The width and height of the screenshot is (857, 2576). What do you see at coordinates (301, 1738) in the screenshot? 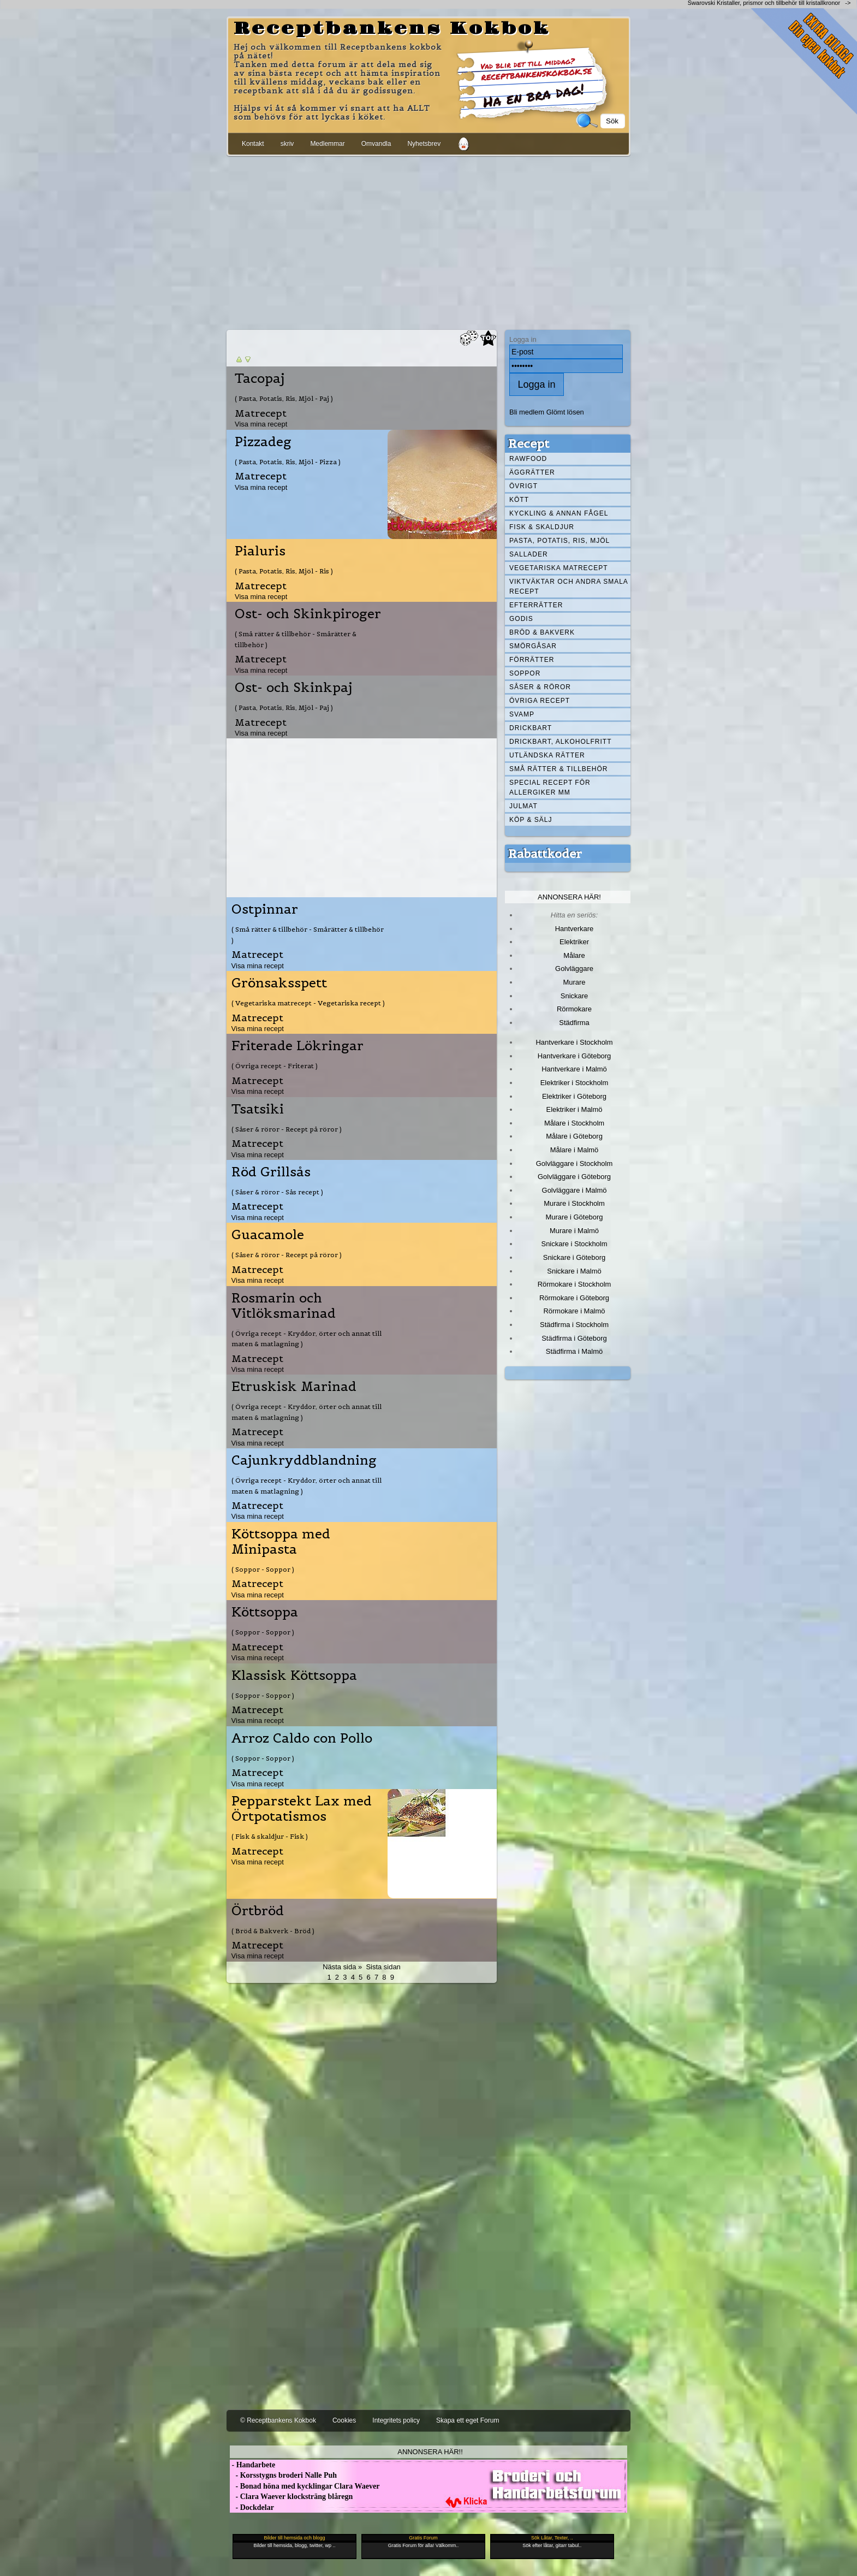
I see `Arroz Caldo con Pollo` at bounding box center [301, 1738].